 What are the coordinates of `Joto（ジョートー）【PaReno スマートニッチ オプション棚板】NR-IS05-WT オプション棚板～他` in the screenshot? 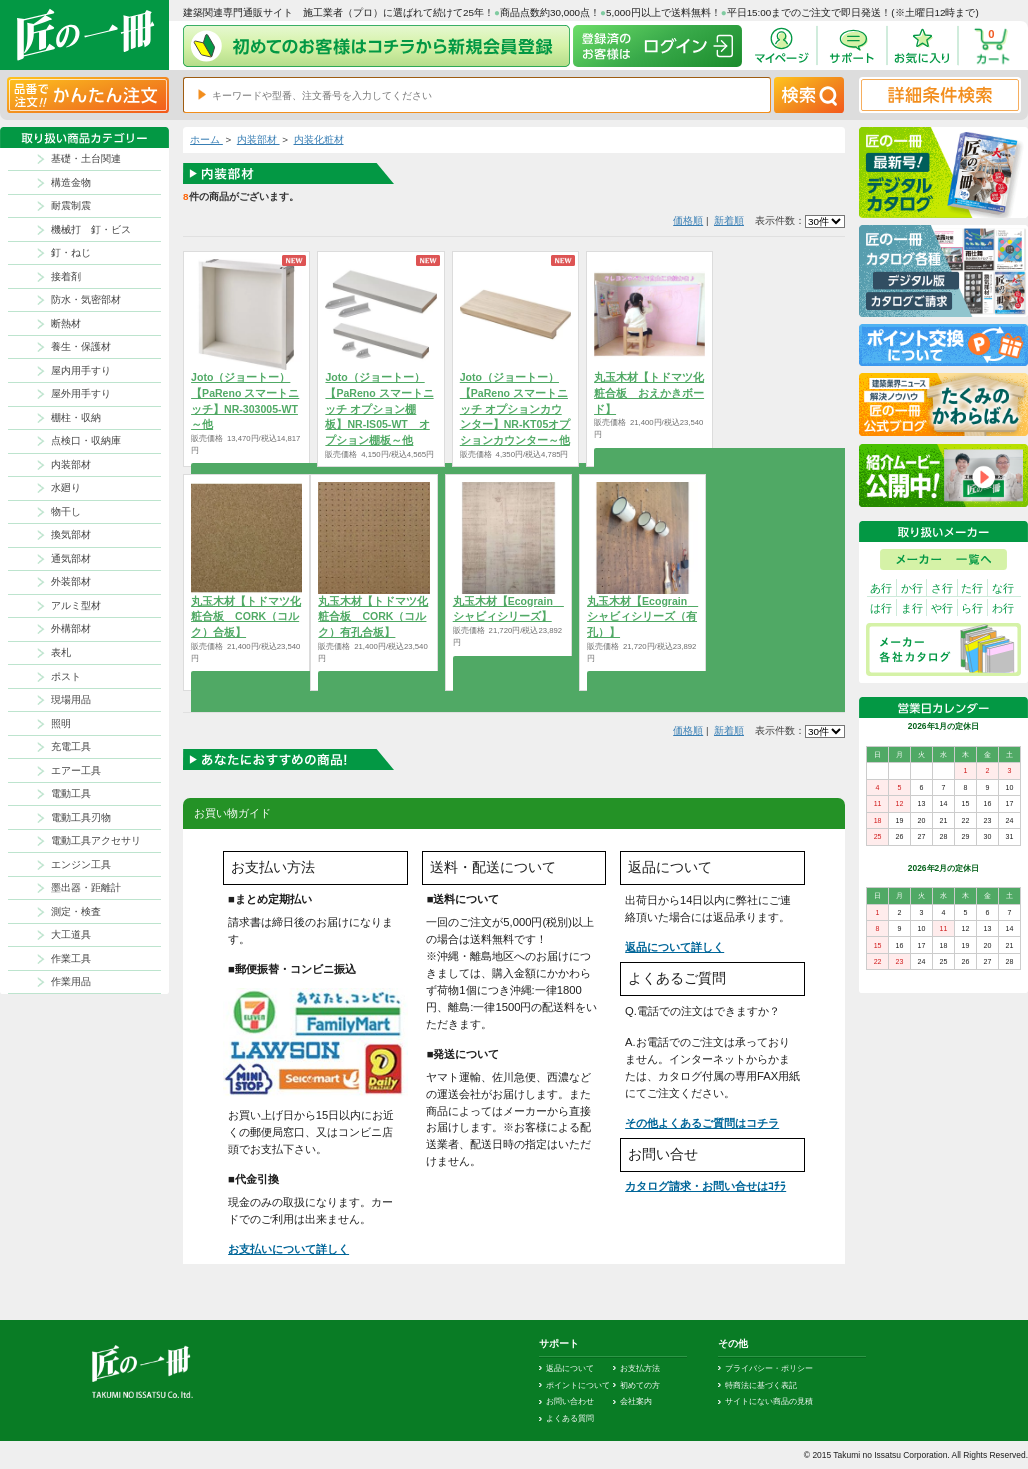 It's located at (379, 408).